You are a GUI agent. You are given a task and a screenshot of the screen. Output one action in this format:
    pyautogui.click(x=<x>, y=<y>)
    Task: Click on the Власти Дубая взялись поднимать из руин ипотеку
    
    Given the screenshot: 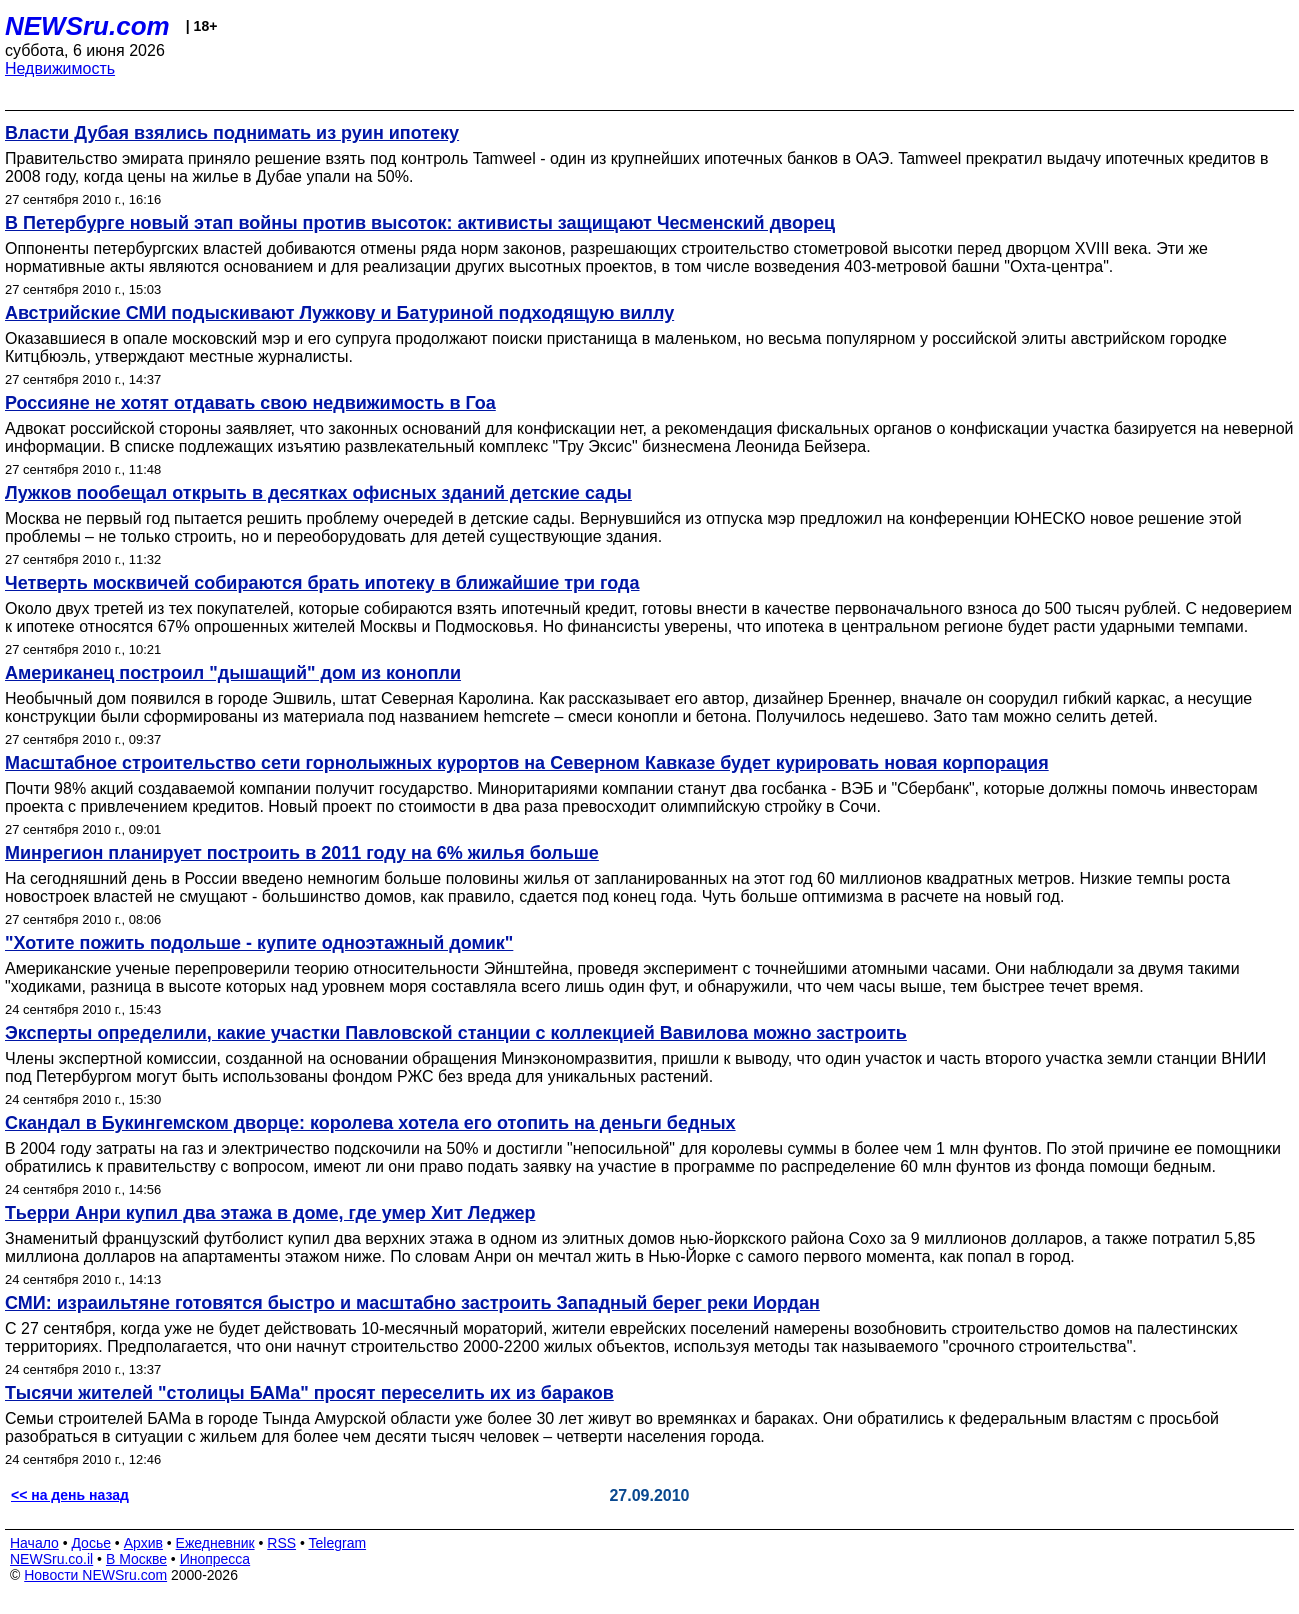 What is the action you would take?
    pyautogui.click(x=232, y=133)
    